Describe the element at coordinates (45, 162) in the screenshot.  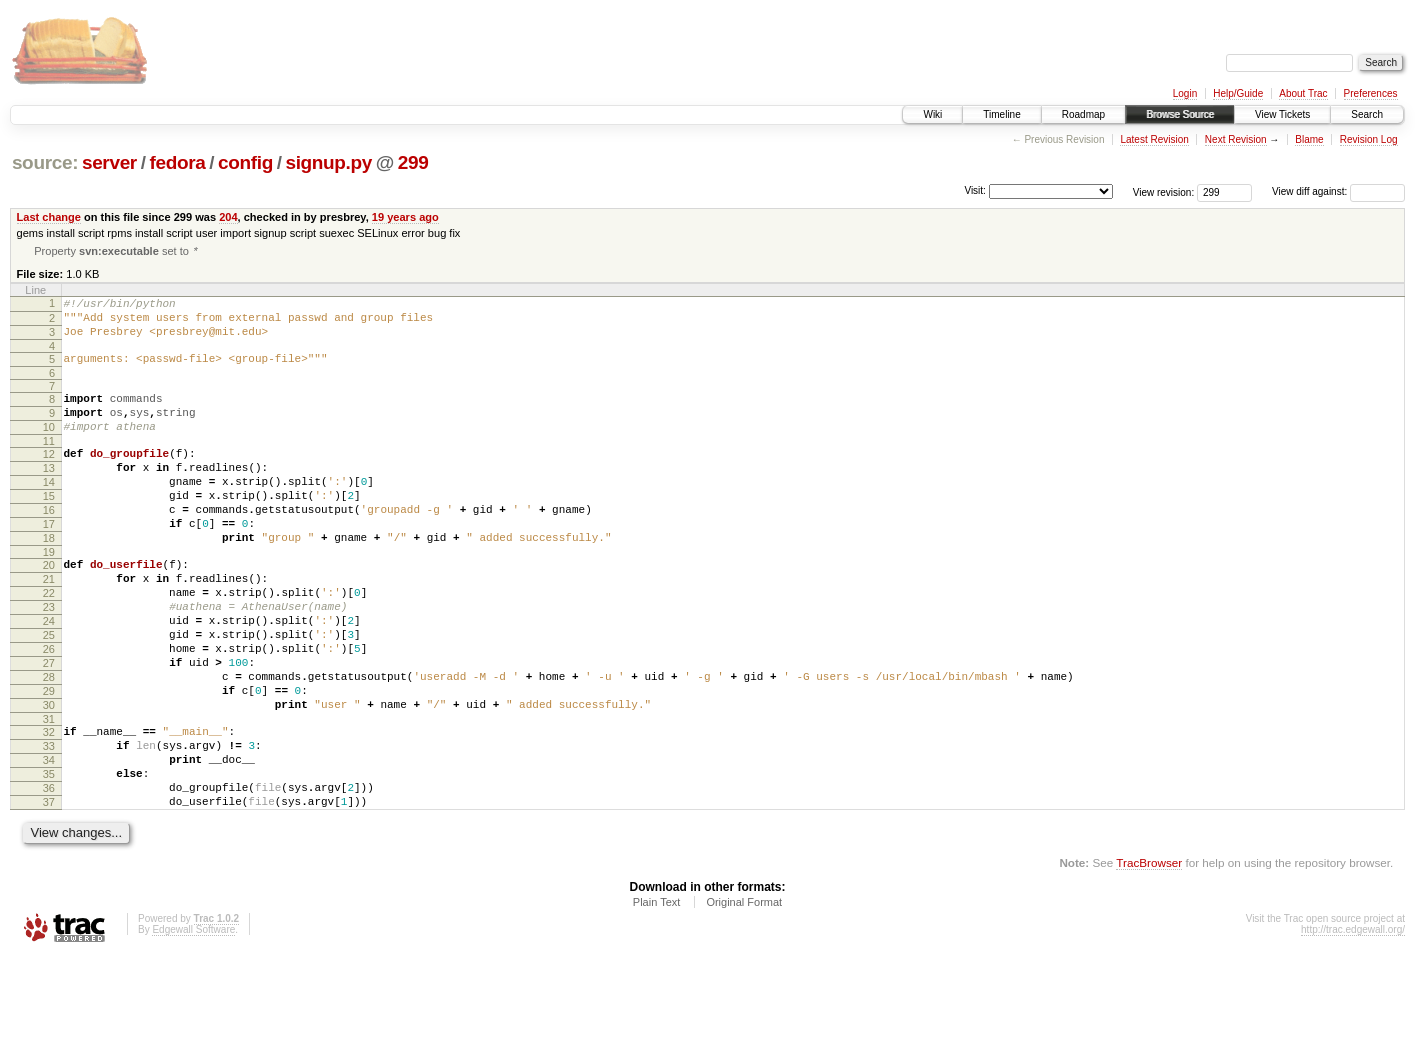
I see `source:` at that location.